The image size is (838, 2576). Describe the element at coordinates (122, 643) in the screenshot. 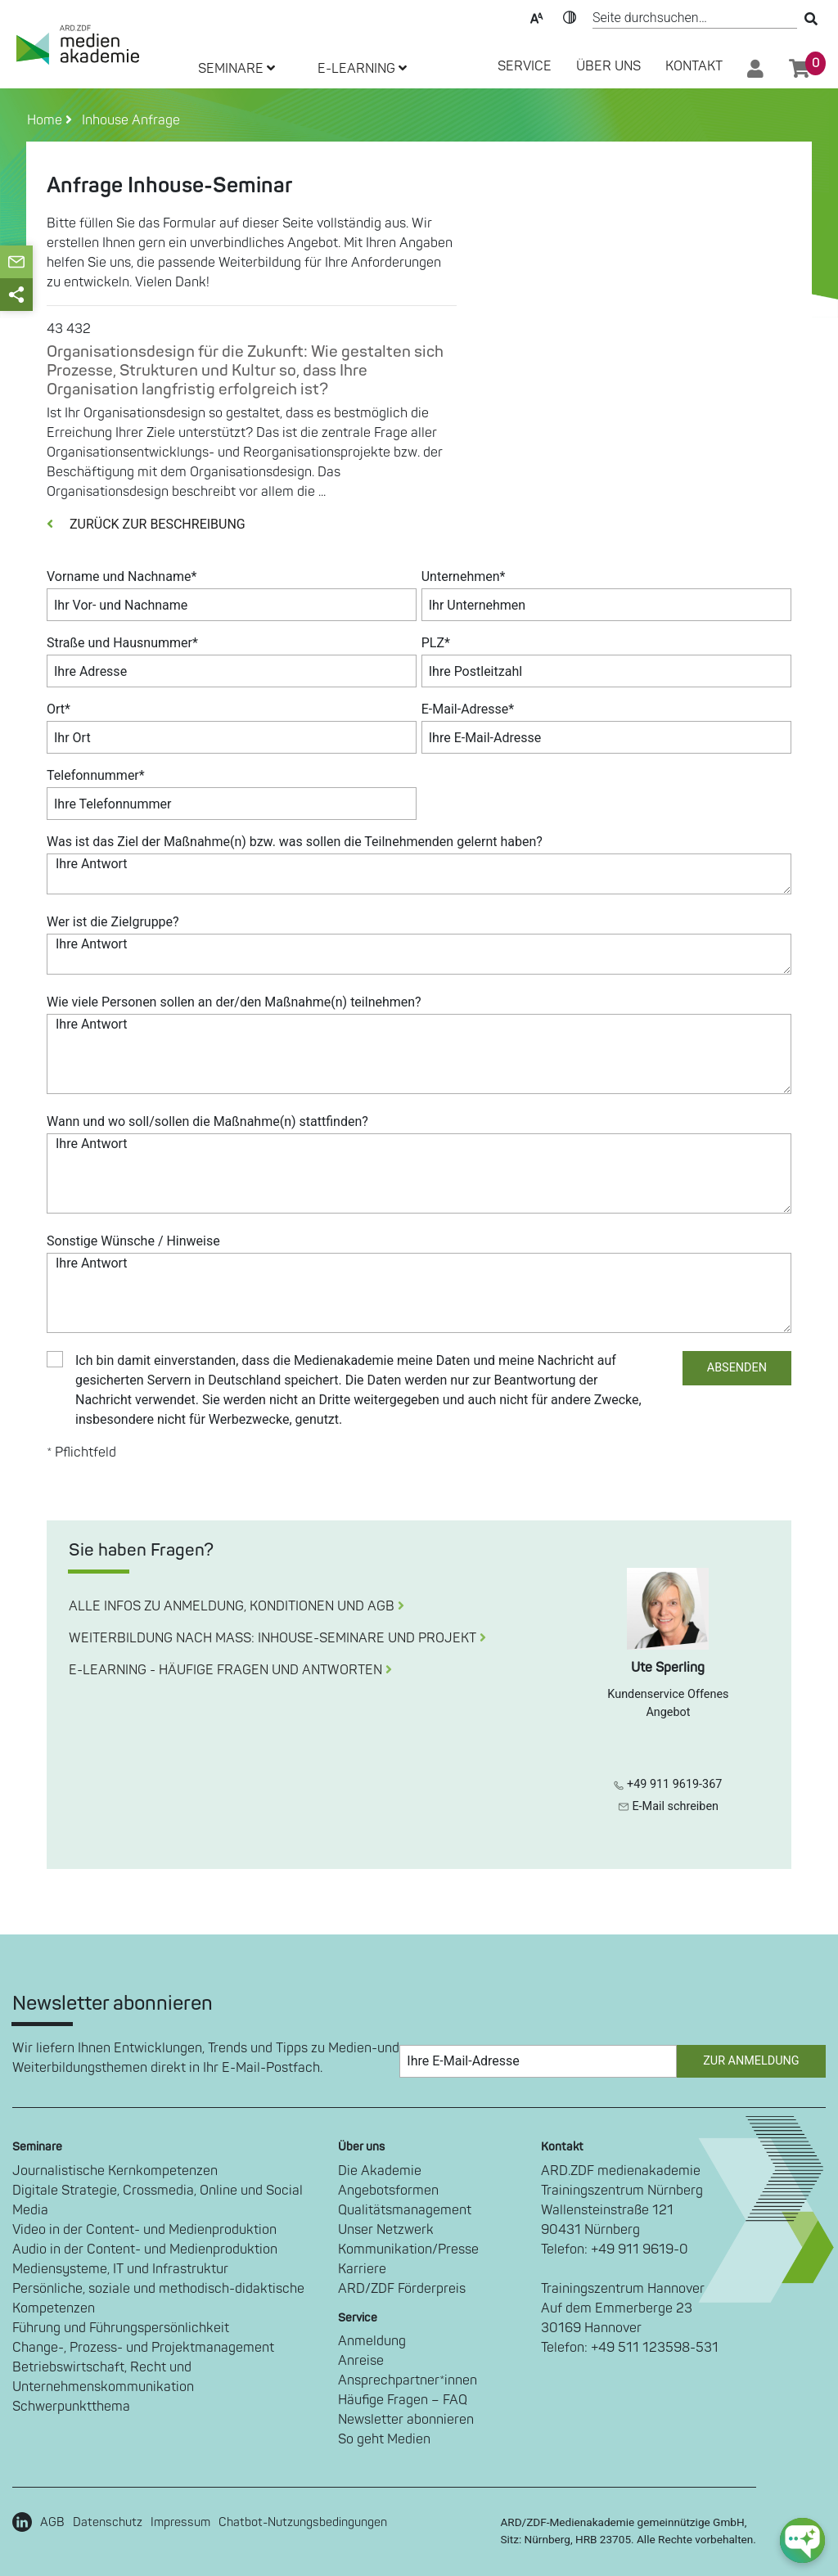

I see `Straße und Hausnummer*` at that location.